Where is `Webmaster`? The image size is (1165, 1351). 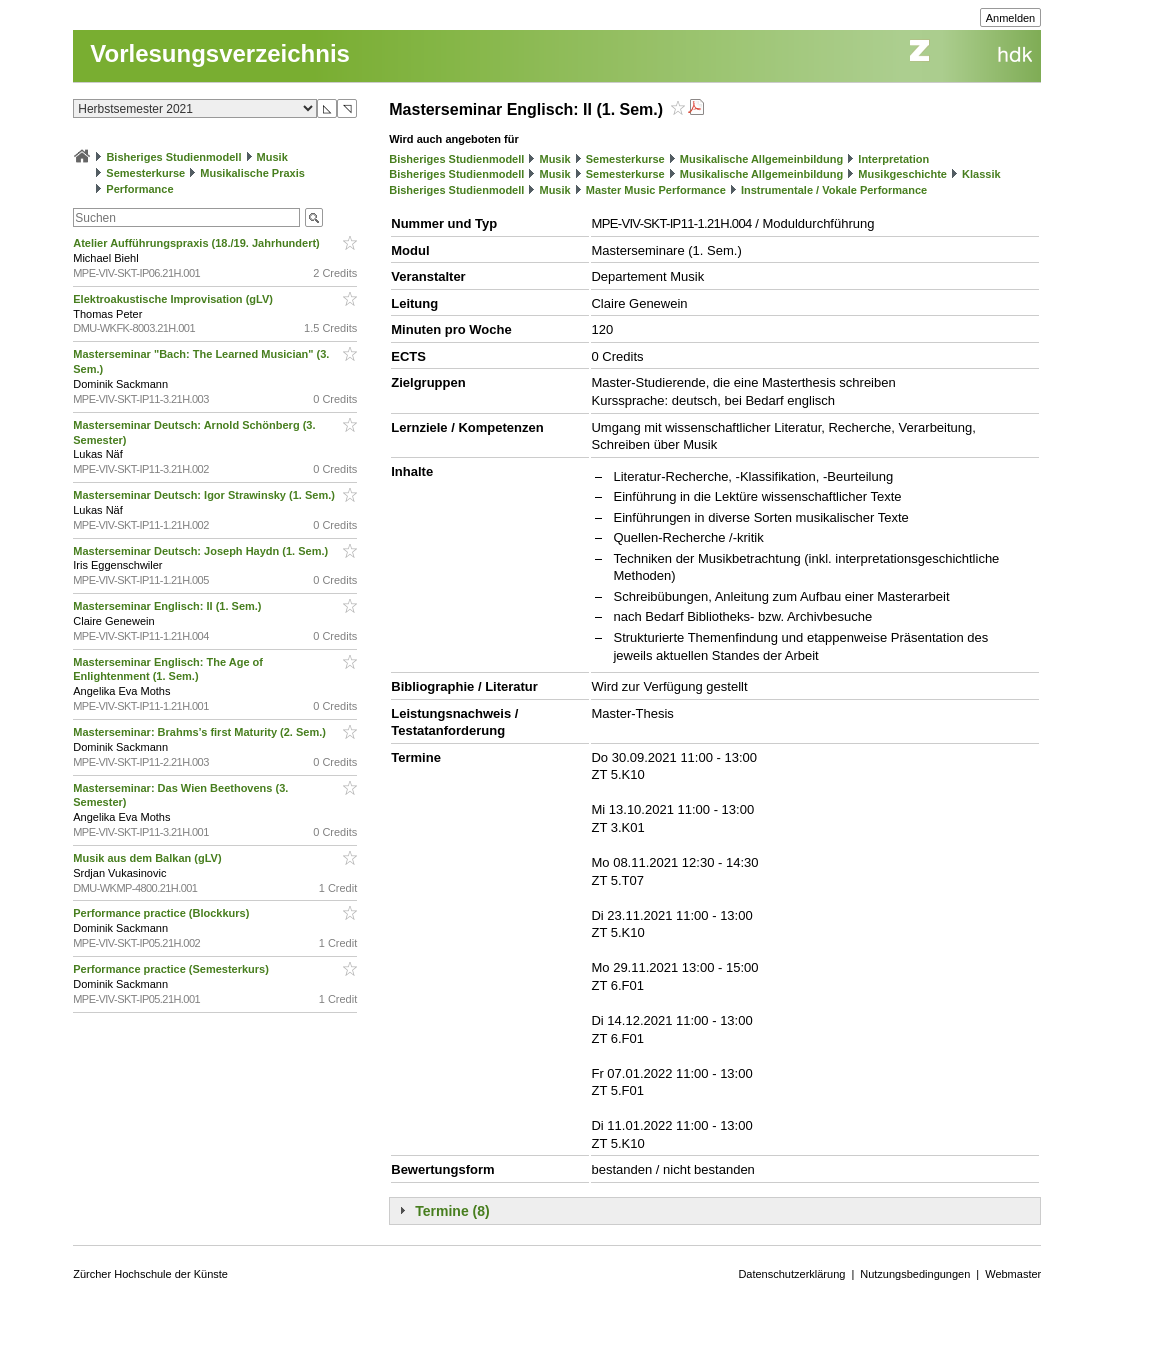 Webmaster is located at coordinates (1013, 1274).